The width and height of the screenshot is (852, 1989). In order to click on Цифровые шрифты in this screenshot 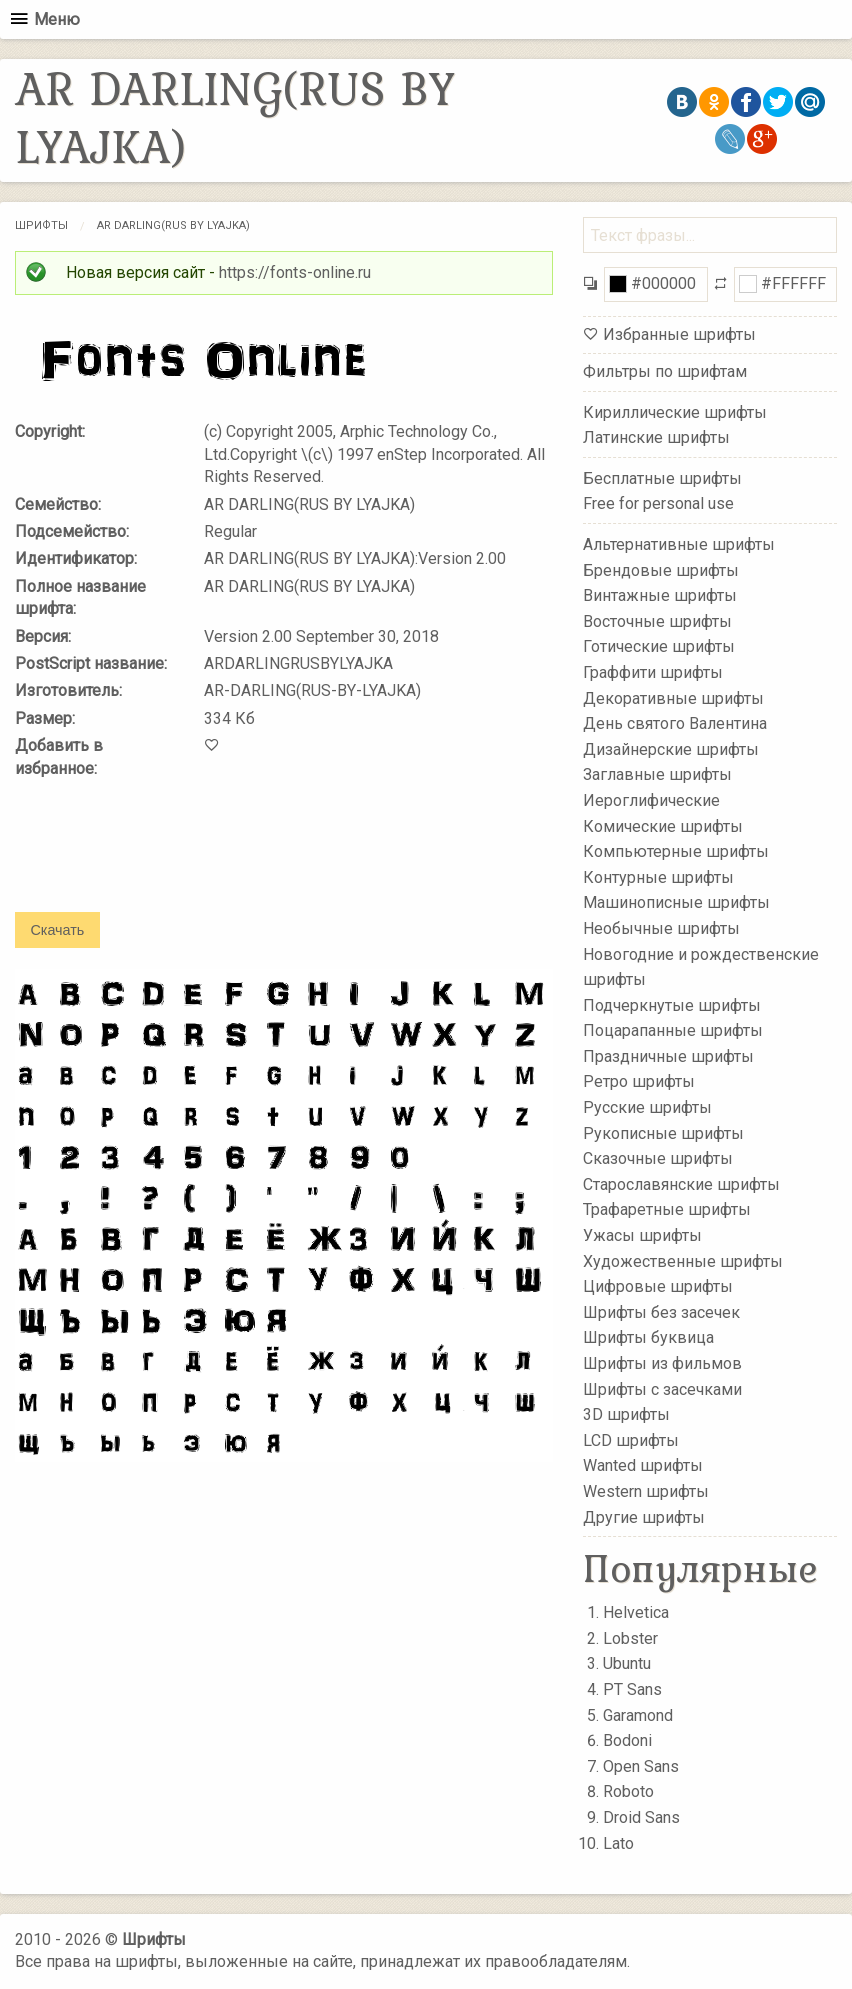, I will do `click(658, 1286)`.